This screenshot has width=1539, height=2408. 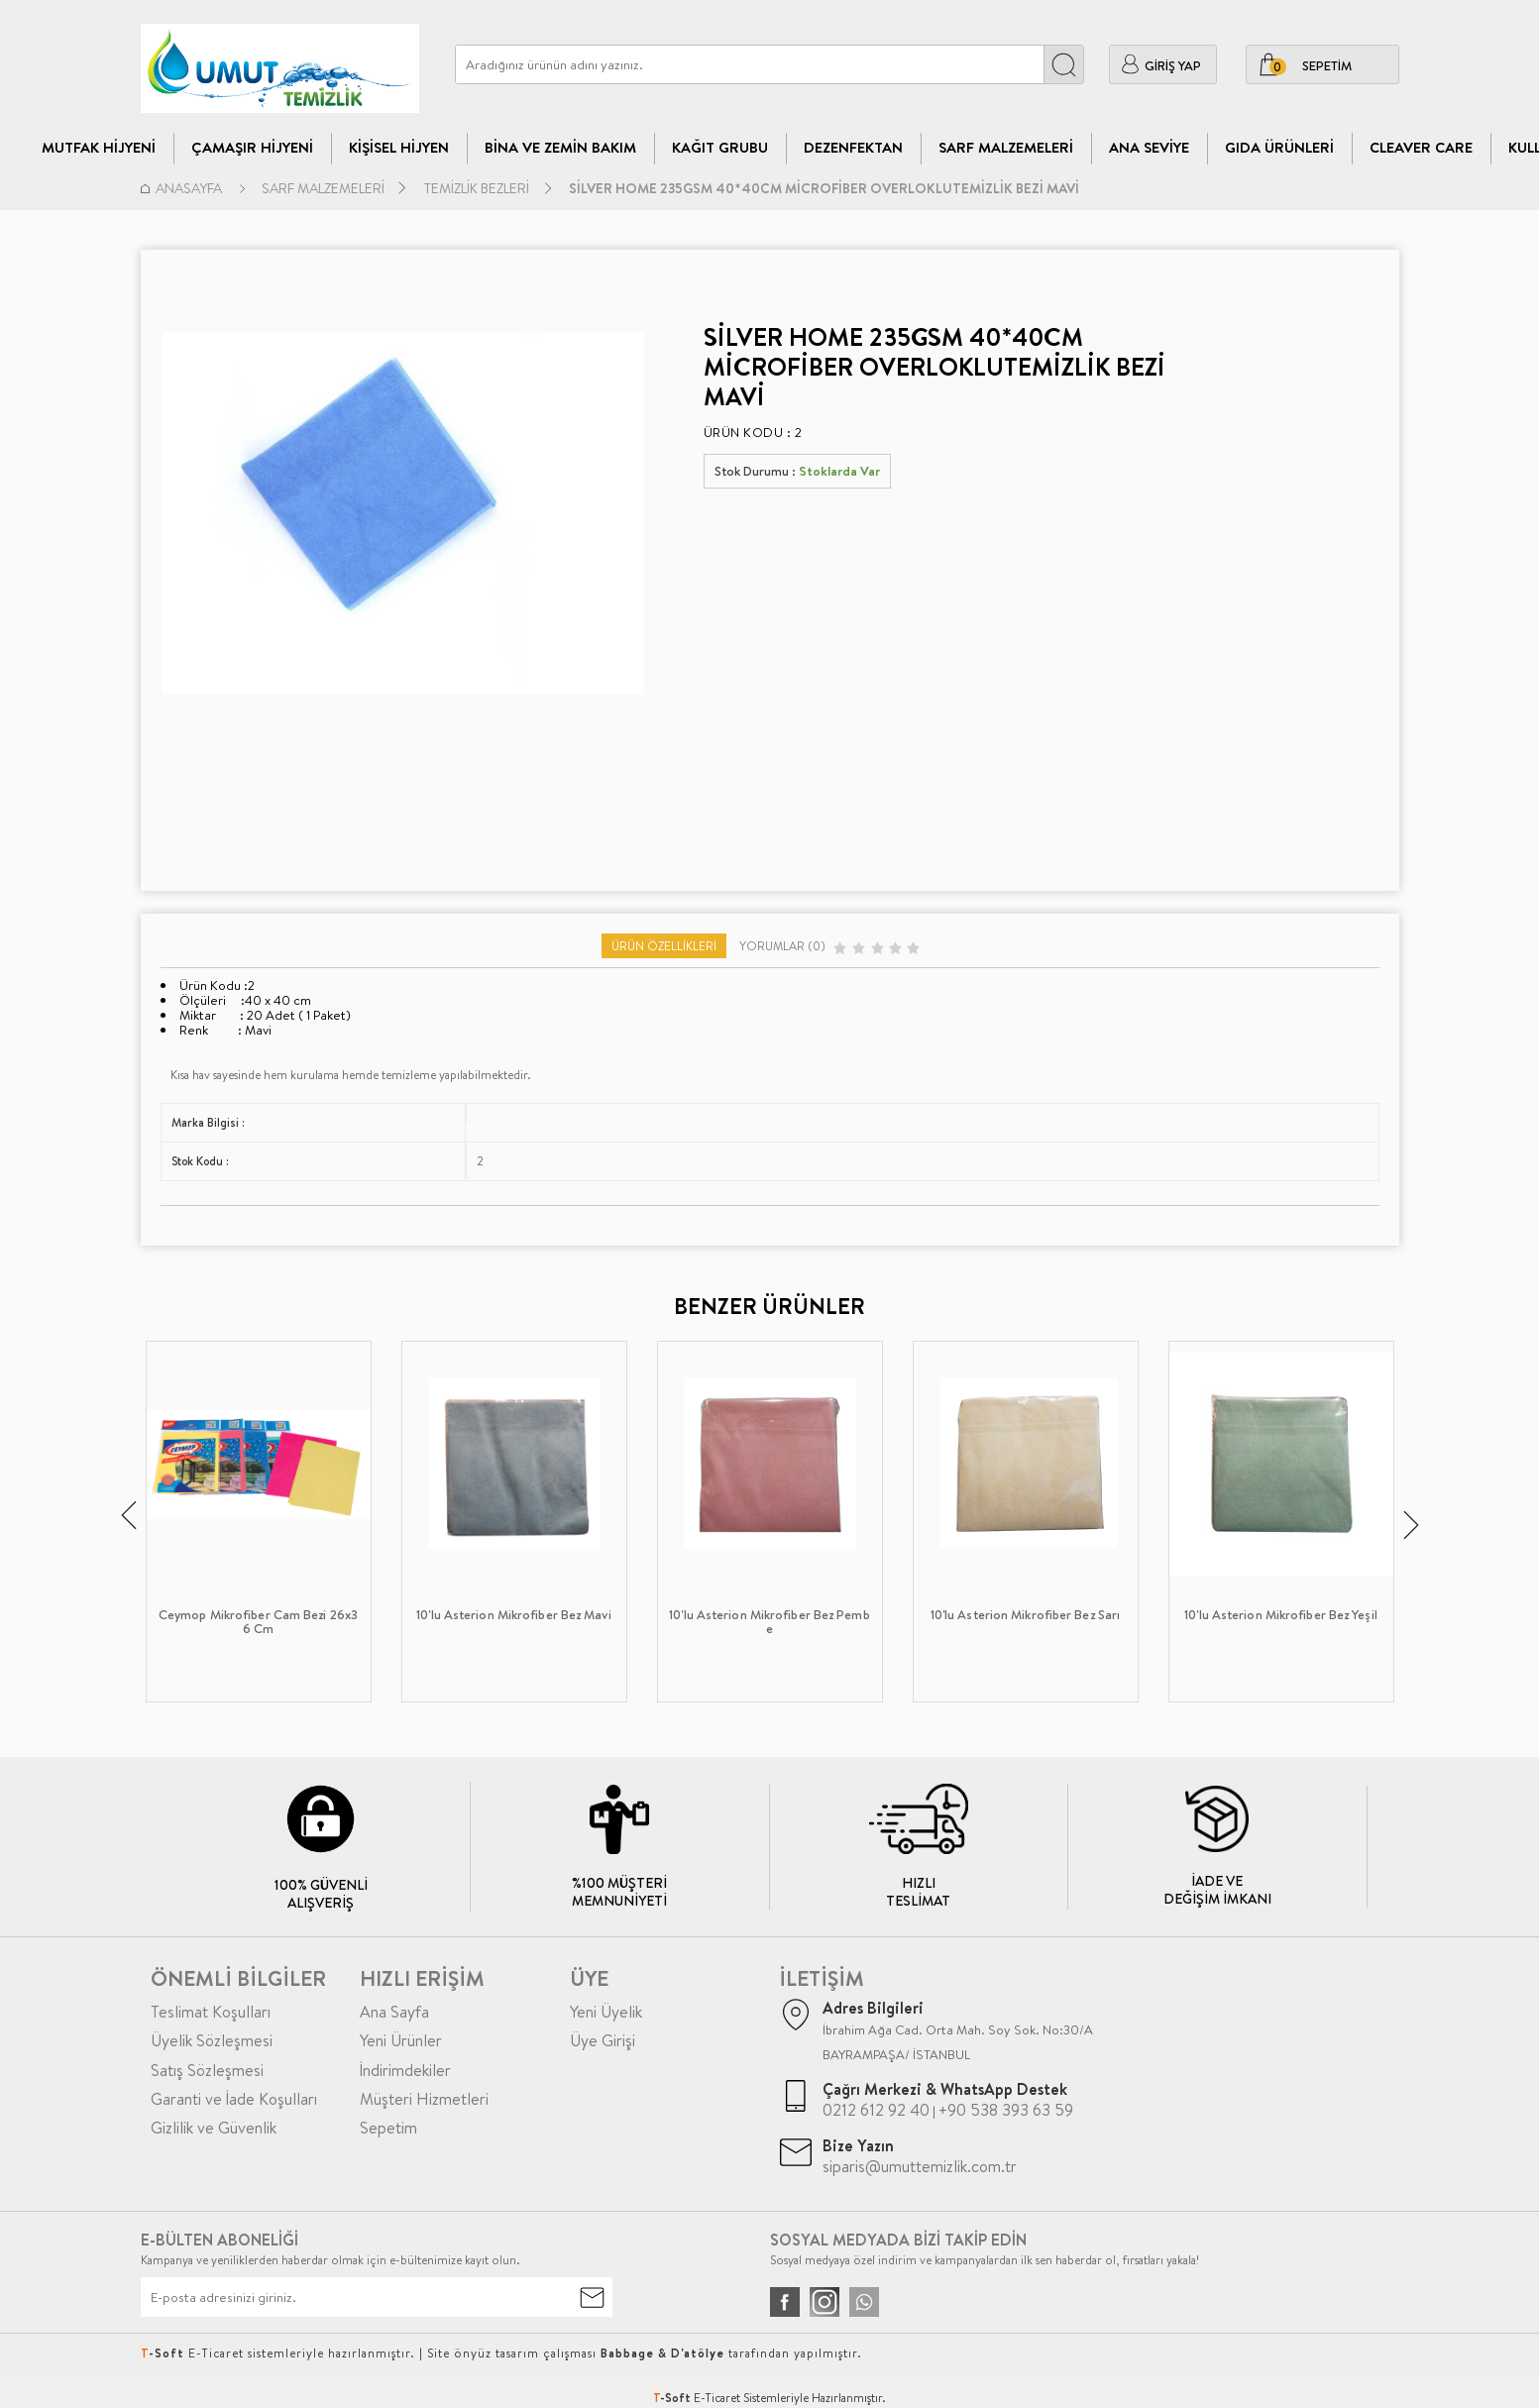 What do you see at coordinates (920, 2166) in the screenshot?
I see `siparis@umuttemizlik.com.tr` at bounding box center [920, 2166].